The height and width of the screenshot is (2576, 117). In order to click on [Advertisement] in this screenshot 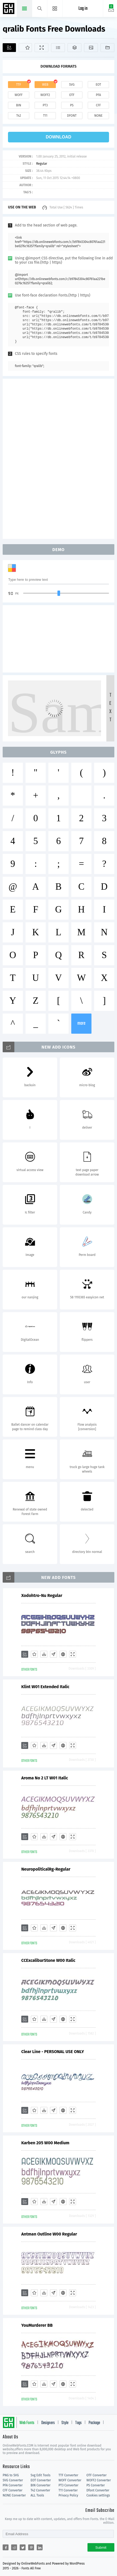, I will do `click(58, 458)`.